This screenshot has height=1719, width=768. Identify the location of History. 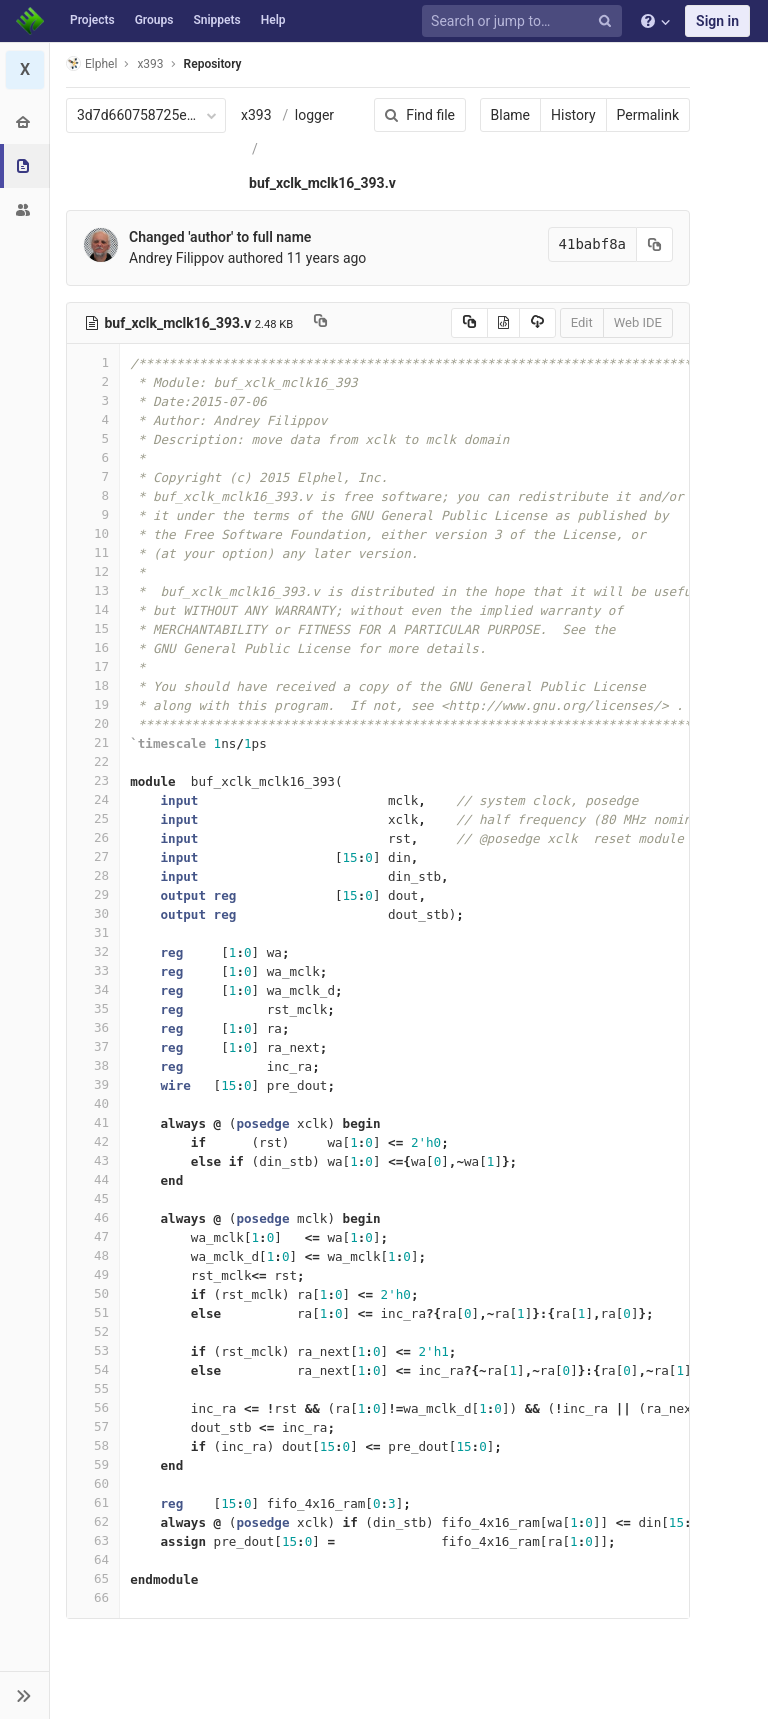
(573, 115).